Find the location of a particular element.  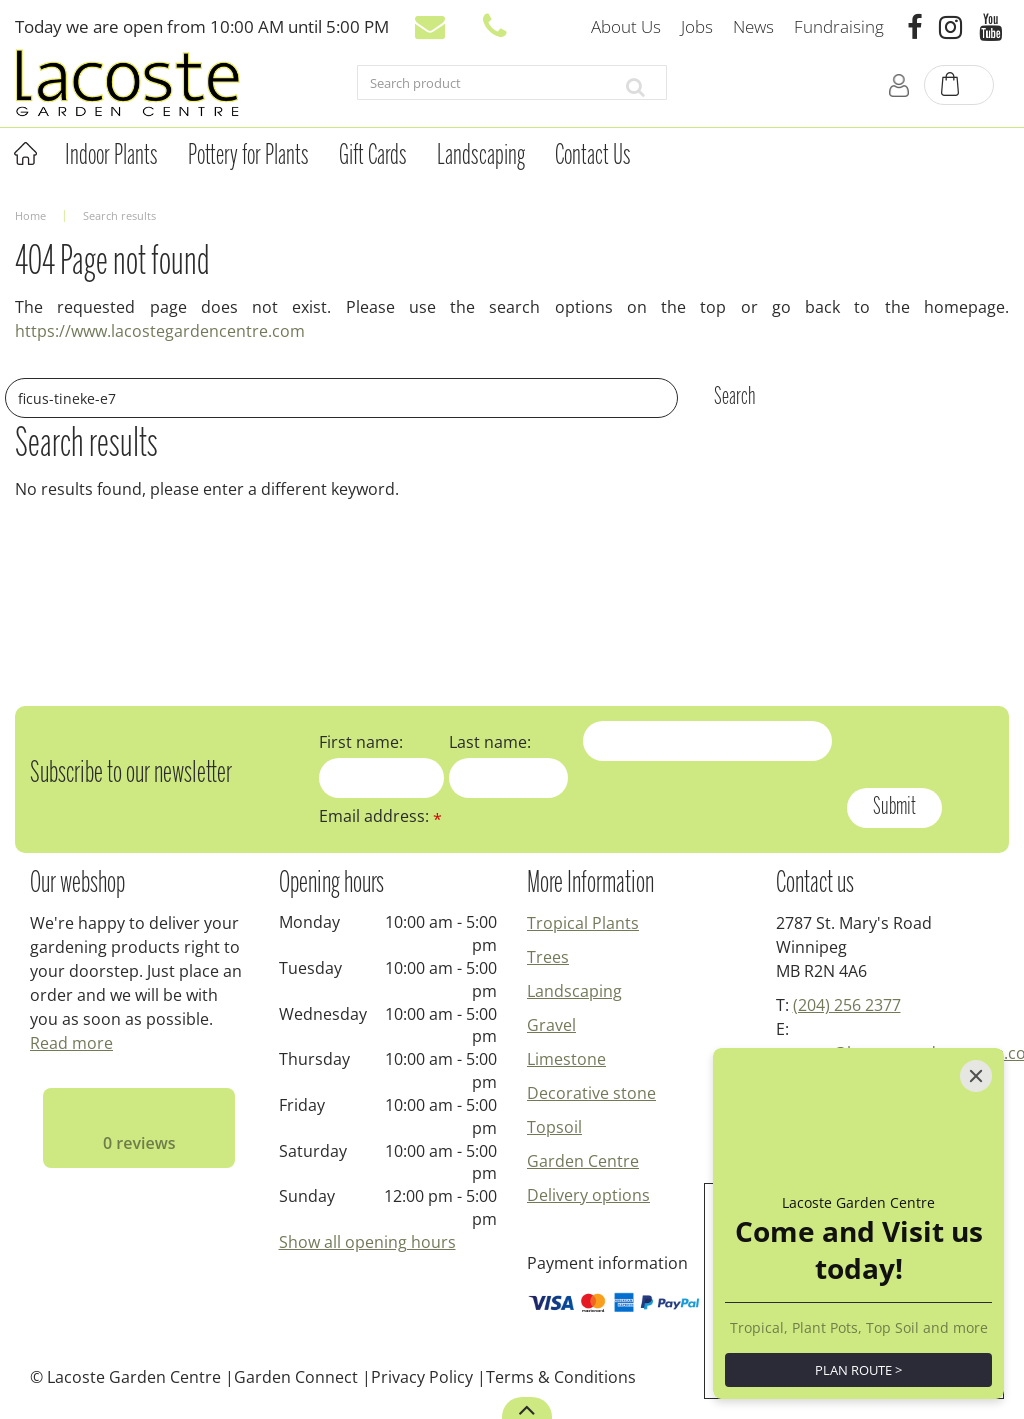

Tropical Plants is located at coordinates (583, 923).